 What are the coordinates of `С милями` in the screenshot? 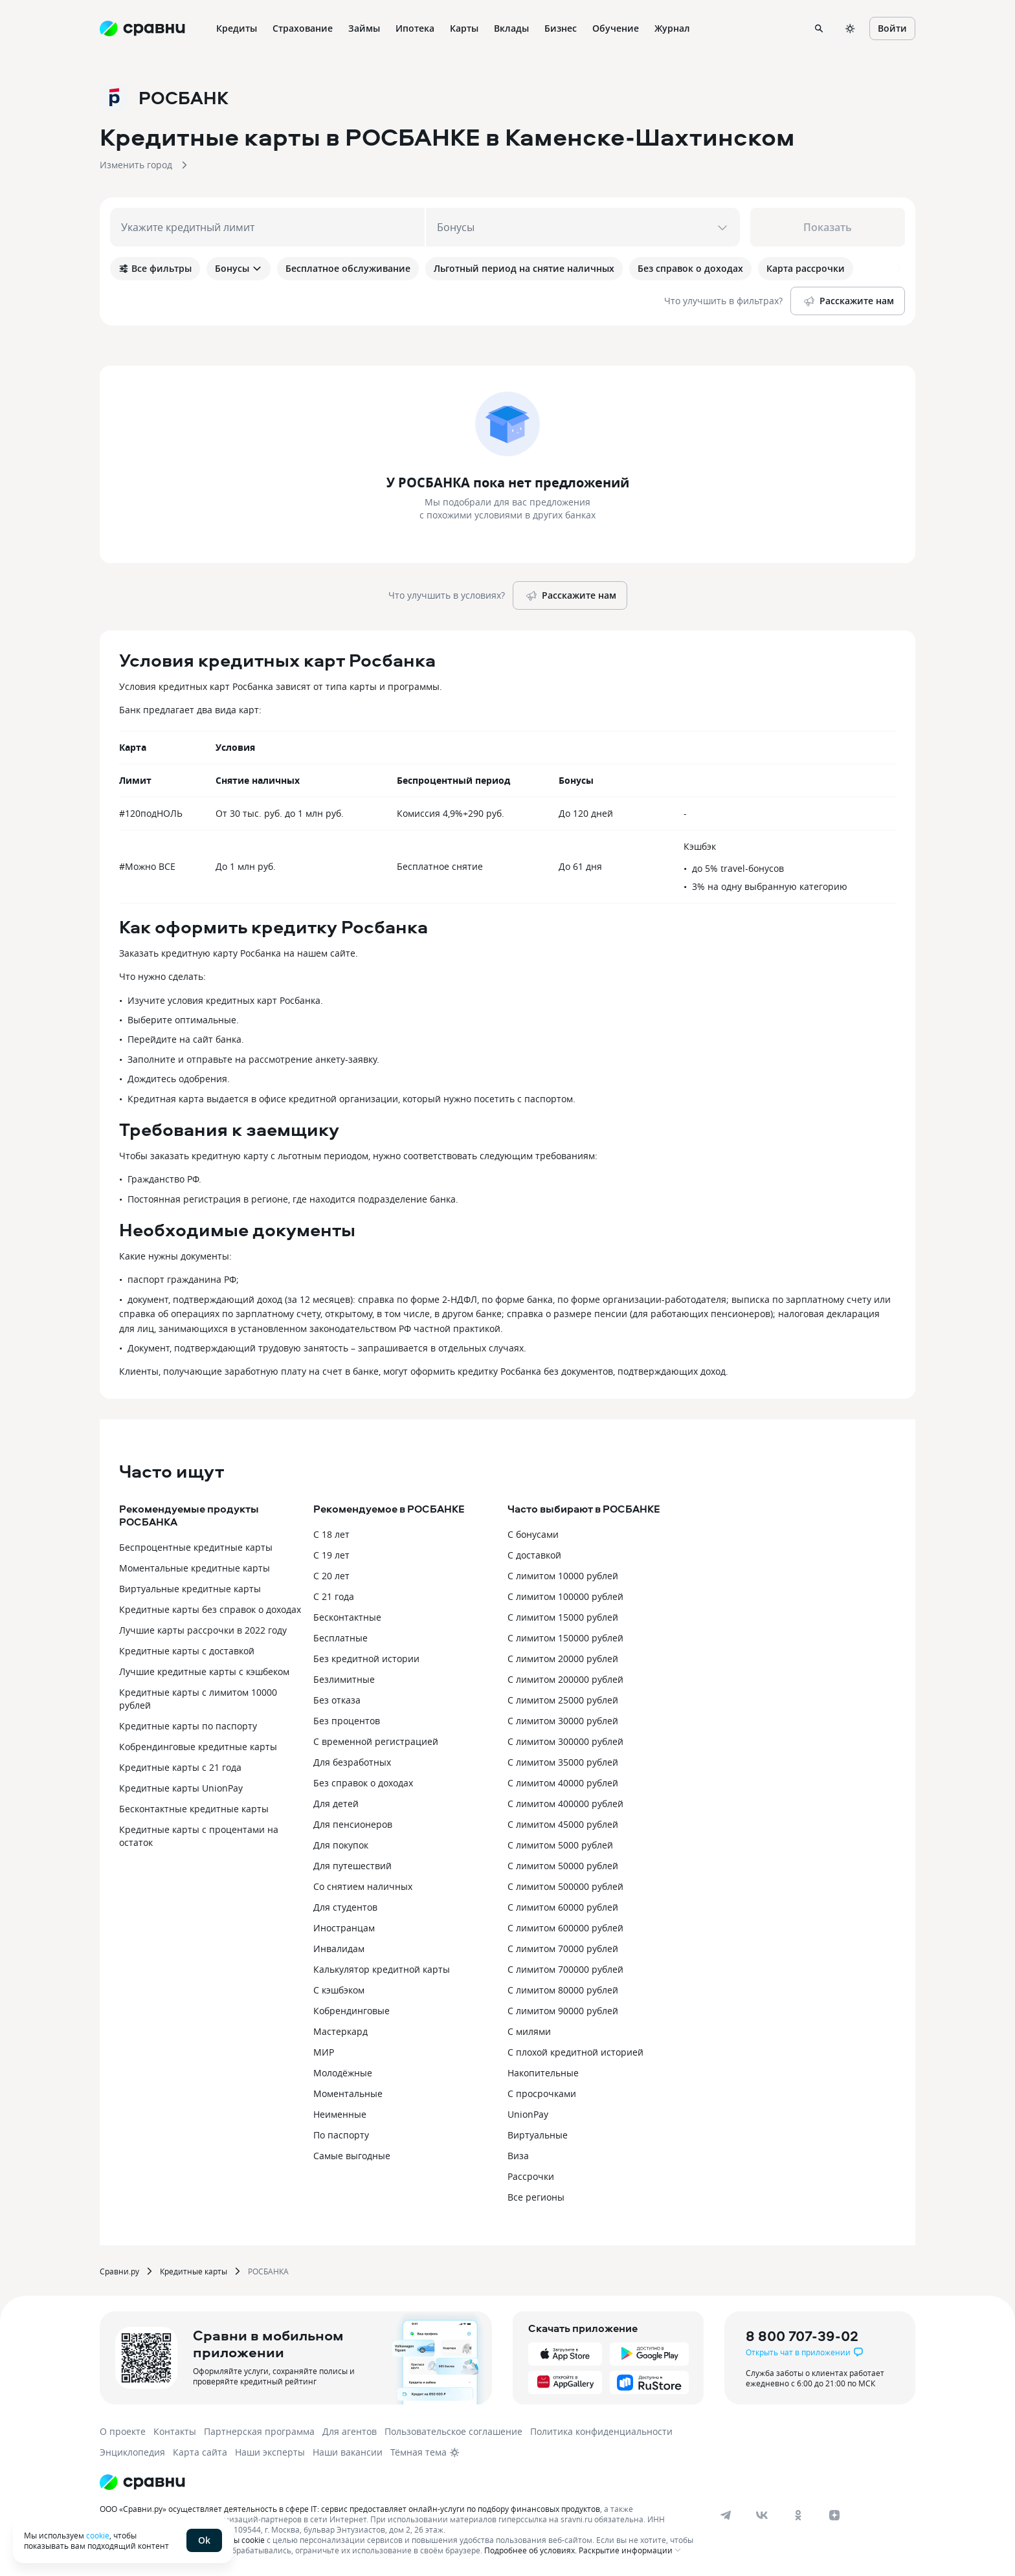 It's located at (529, 2031).